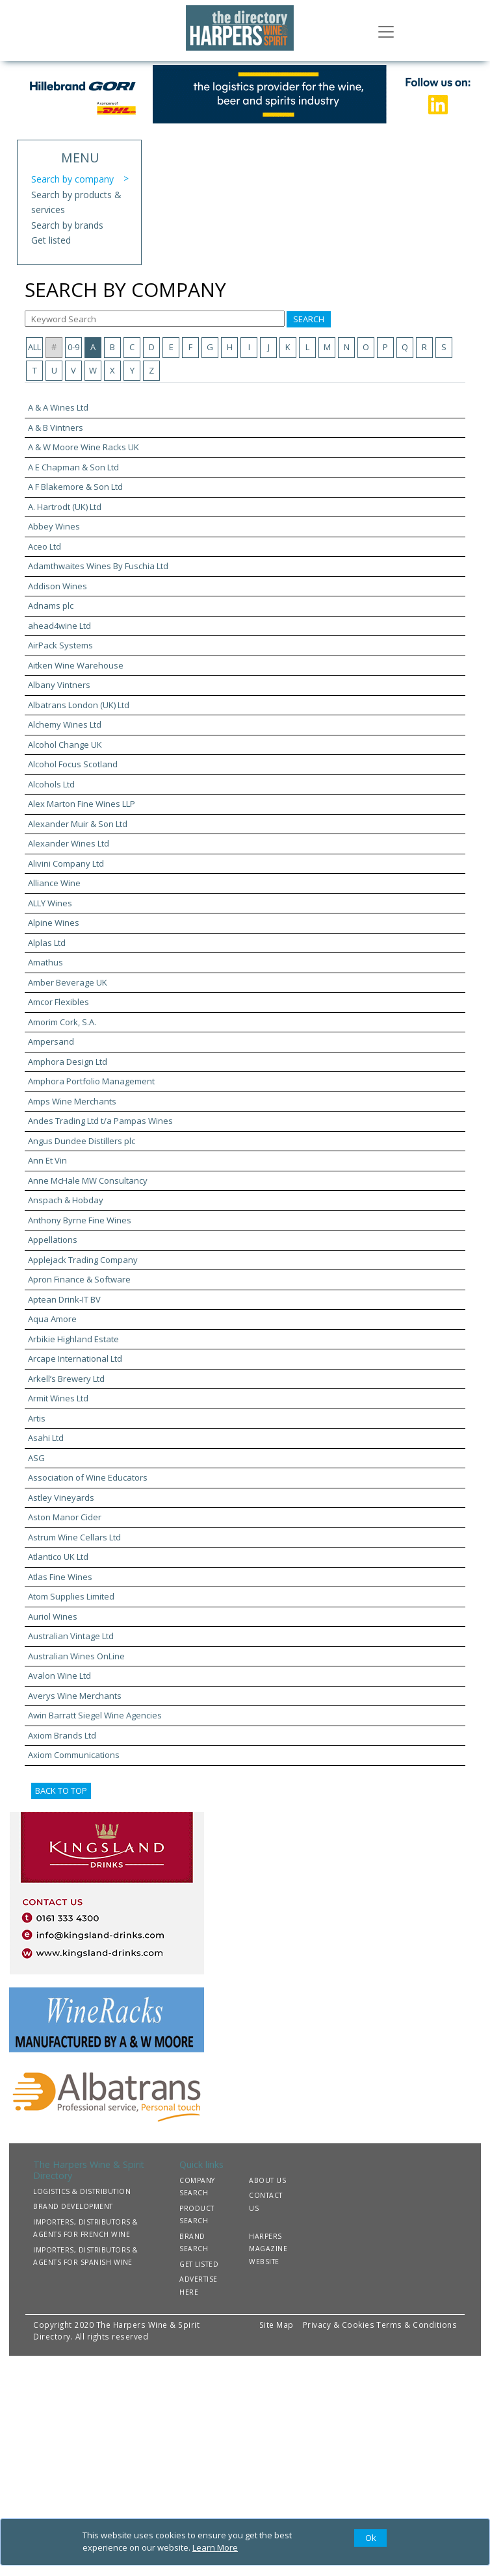  What do you see at coordinates (67, 1061) in the screenshot?
I see `Amphora Design Ltd` at bounding box center [67, 1061].